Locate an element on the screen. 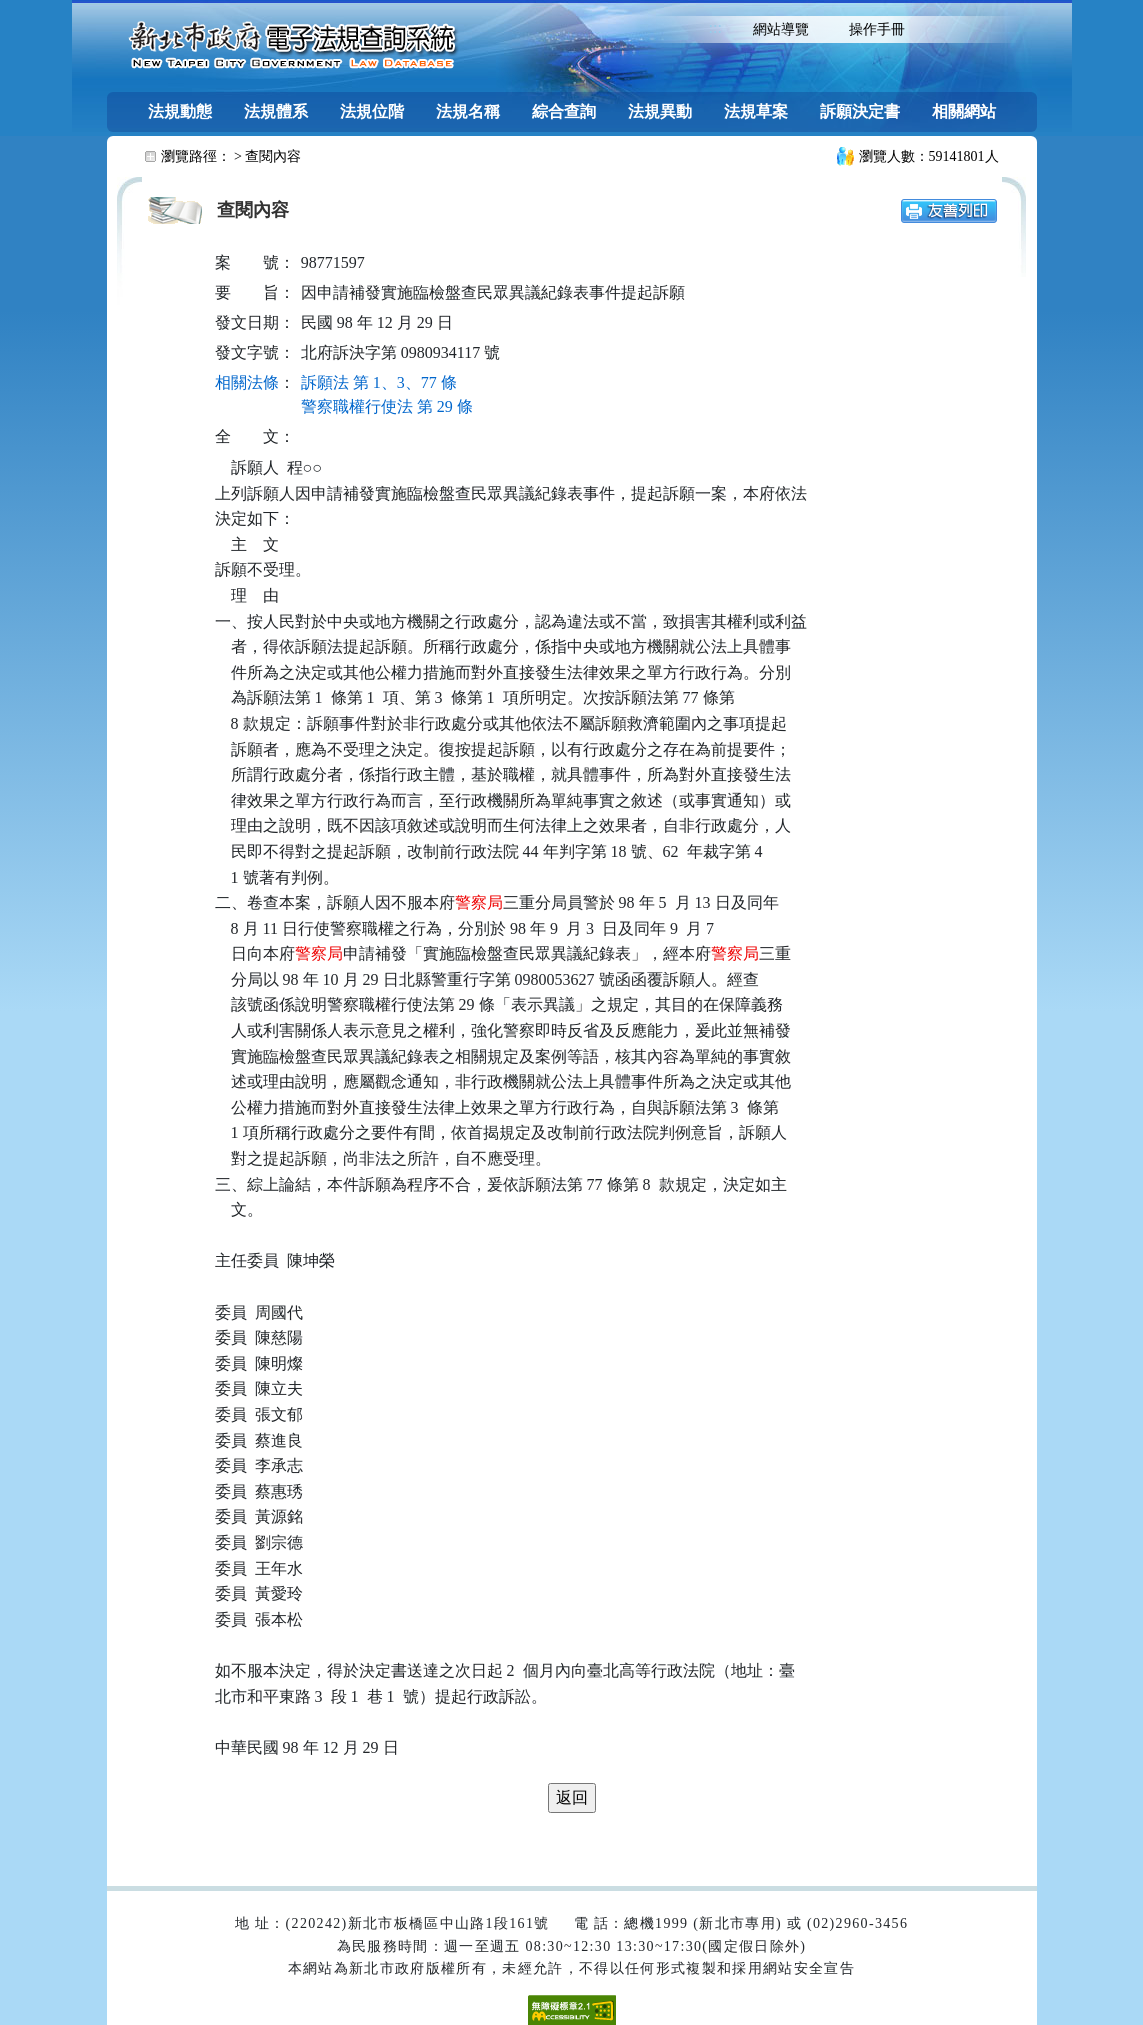  網站導覽 is located at coordinates (781, 29).